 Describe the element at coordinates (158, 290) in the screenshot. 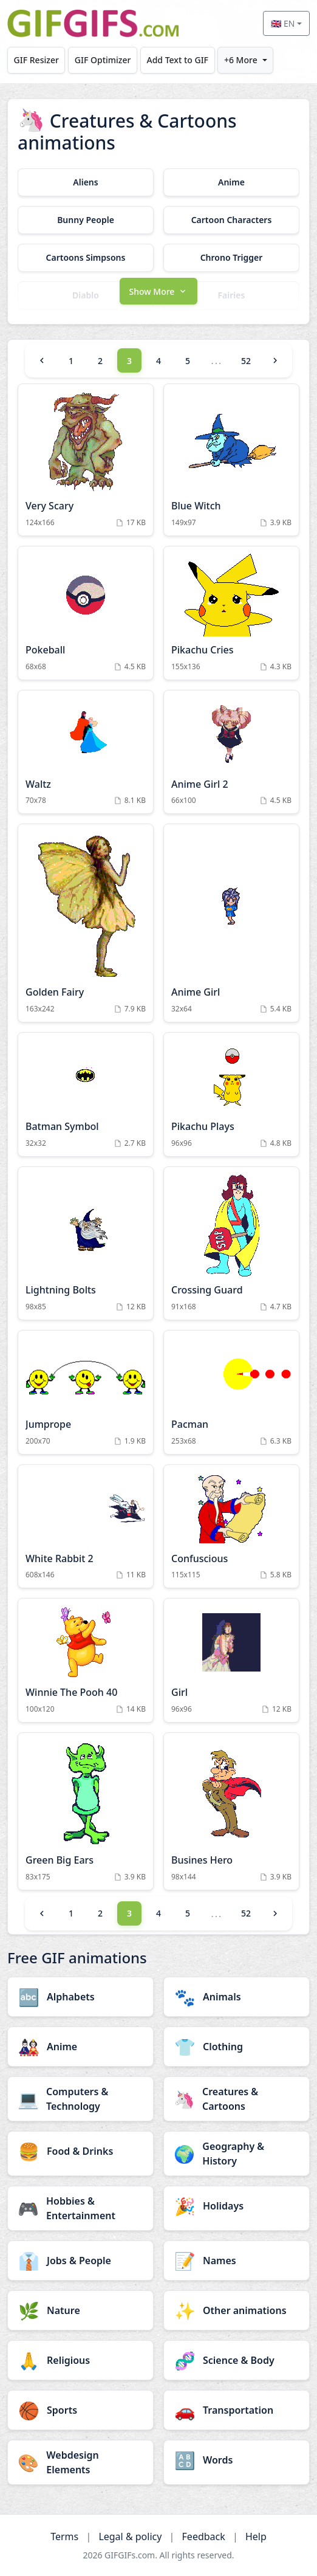

I see `[button]` at that location.